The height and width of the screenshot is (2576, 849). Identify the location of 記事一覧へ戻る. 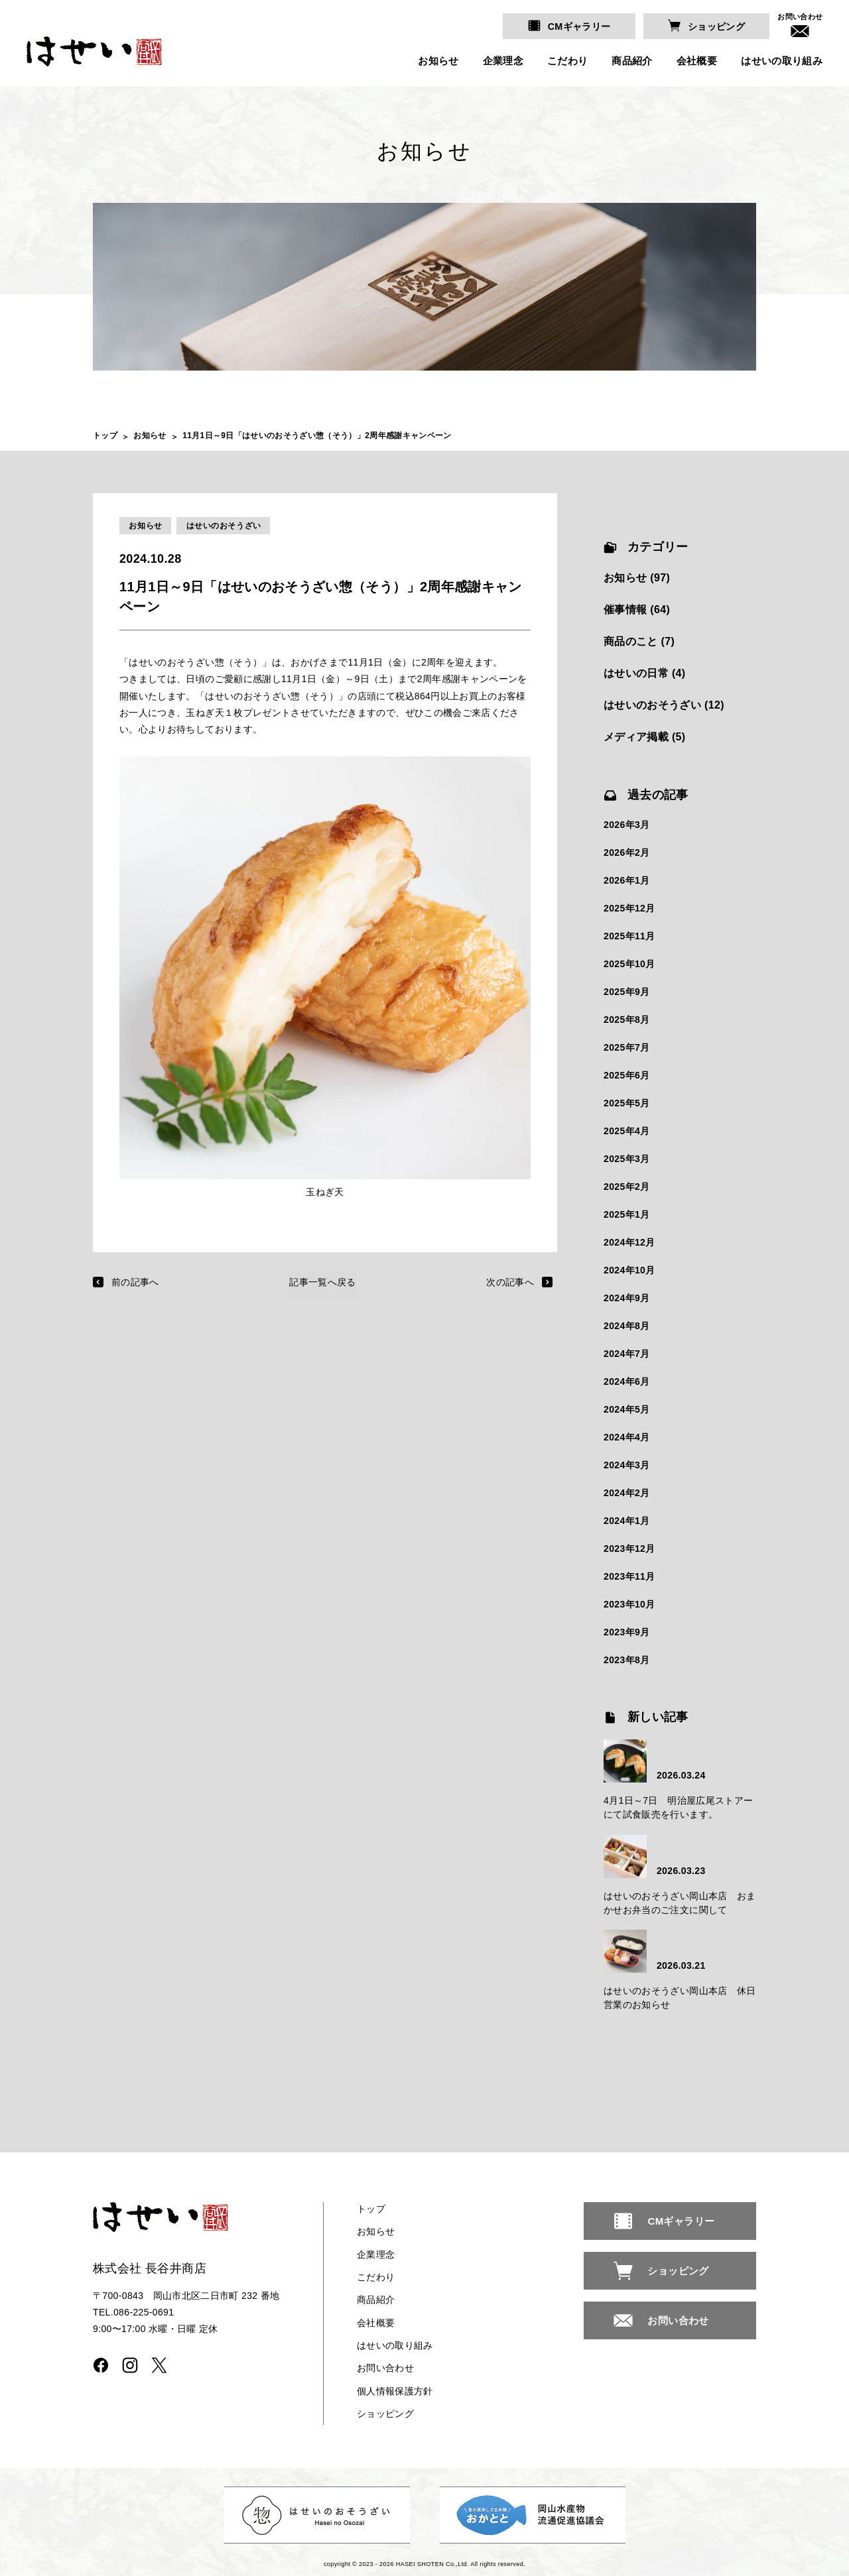
(322, 1282).